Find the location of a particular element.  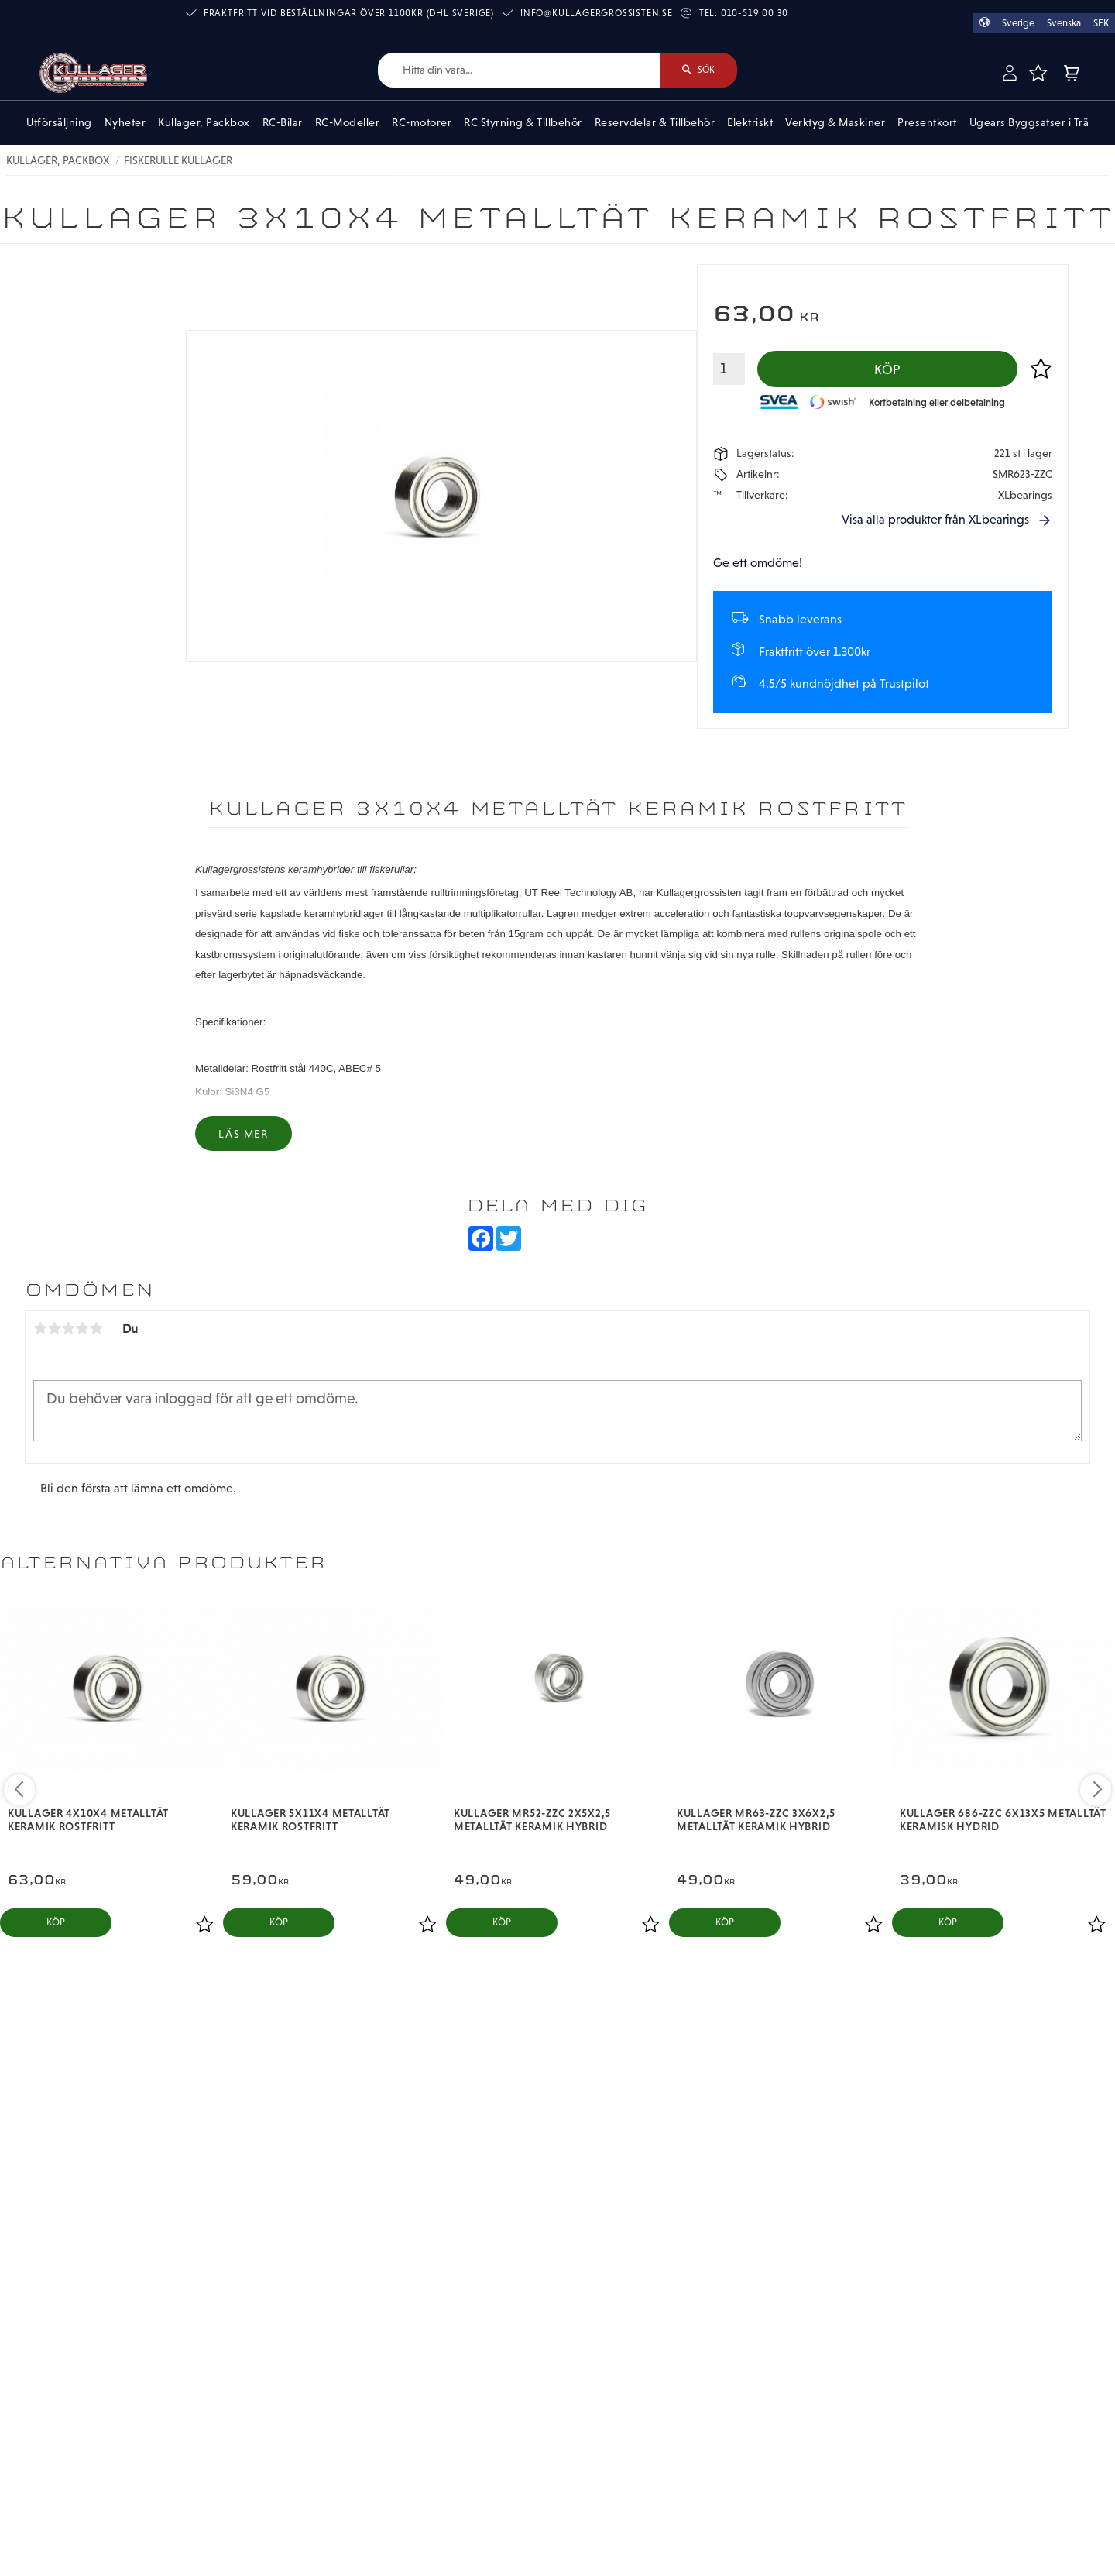

RC-Bilar [menuitem] is located at coordinates (282, 122).